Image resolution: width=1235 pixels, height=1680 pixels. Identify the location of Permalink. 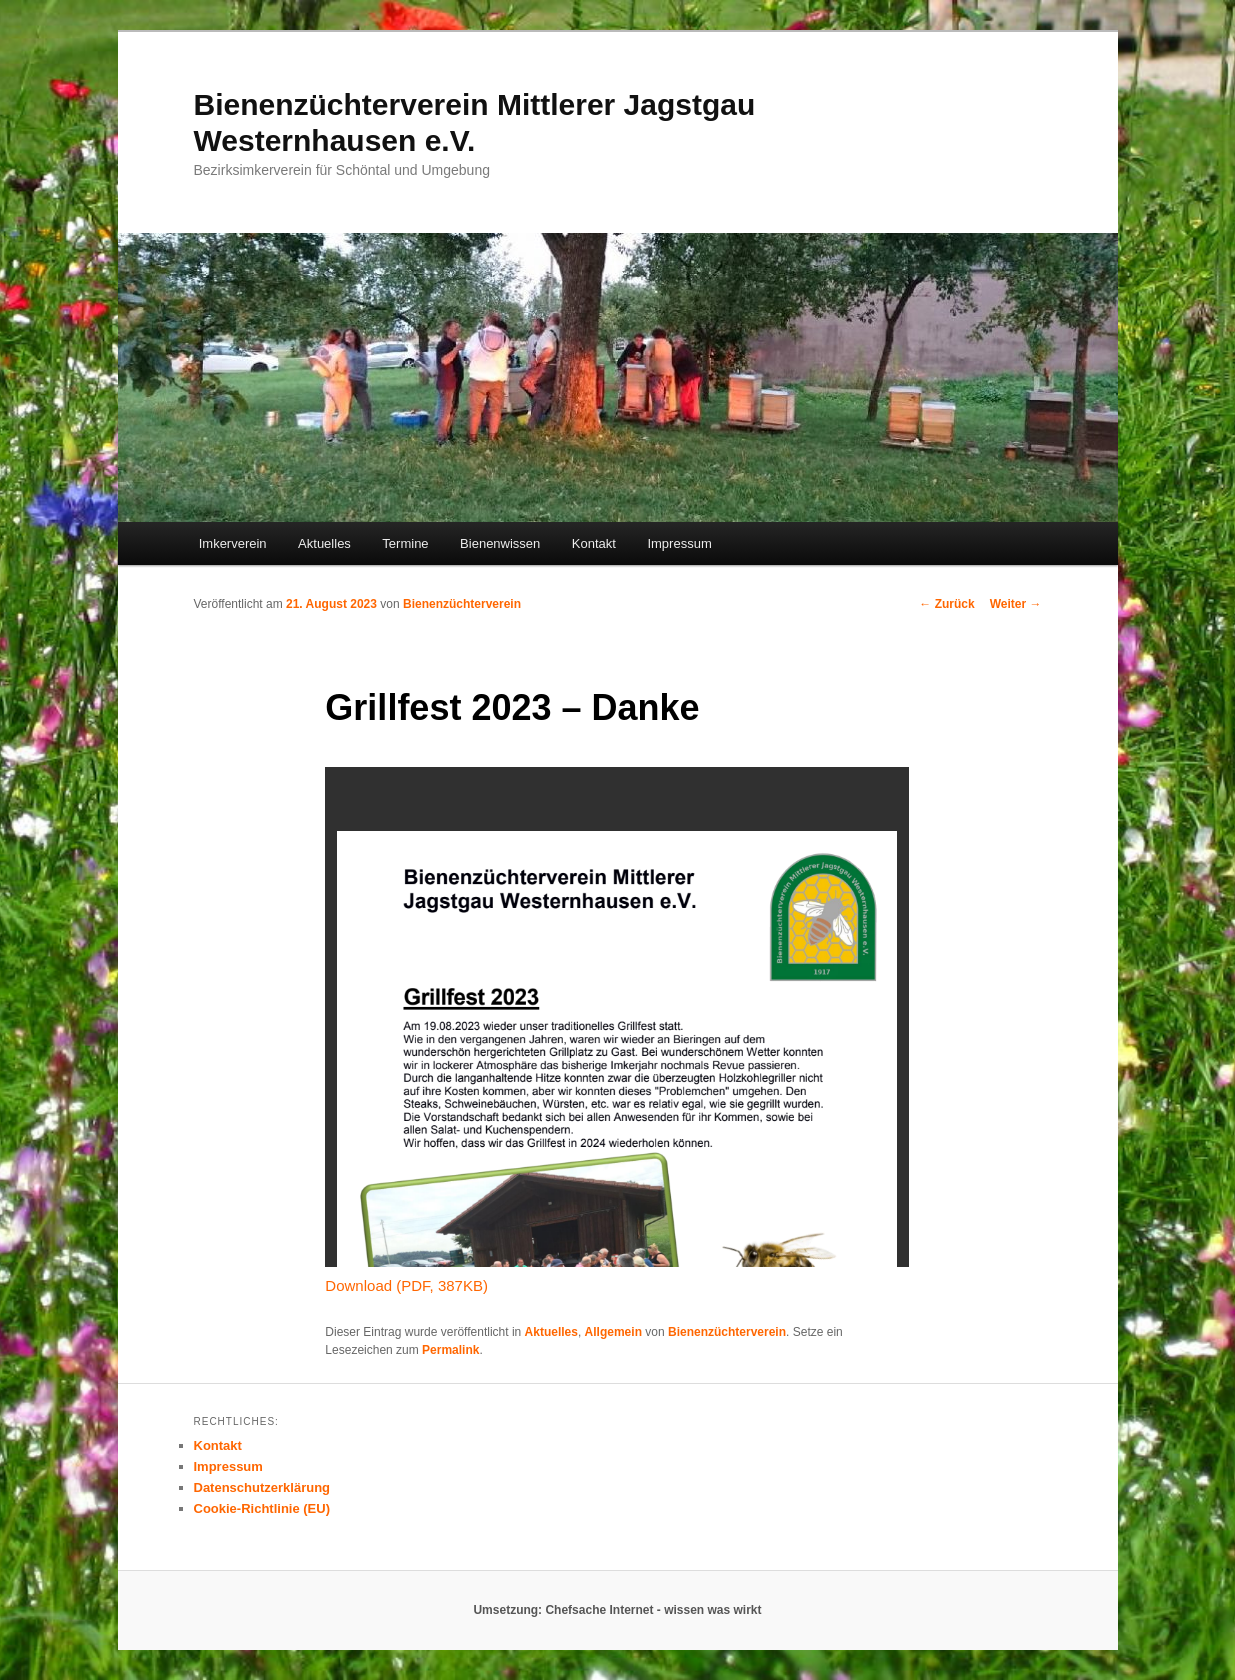
(450, 1350).